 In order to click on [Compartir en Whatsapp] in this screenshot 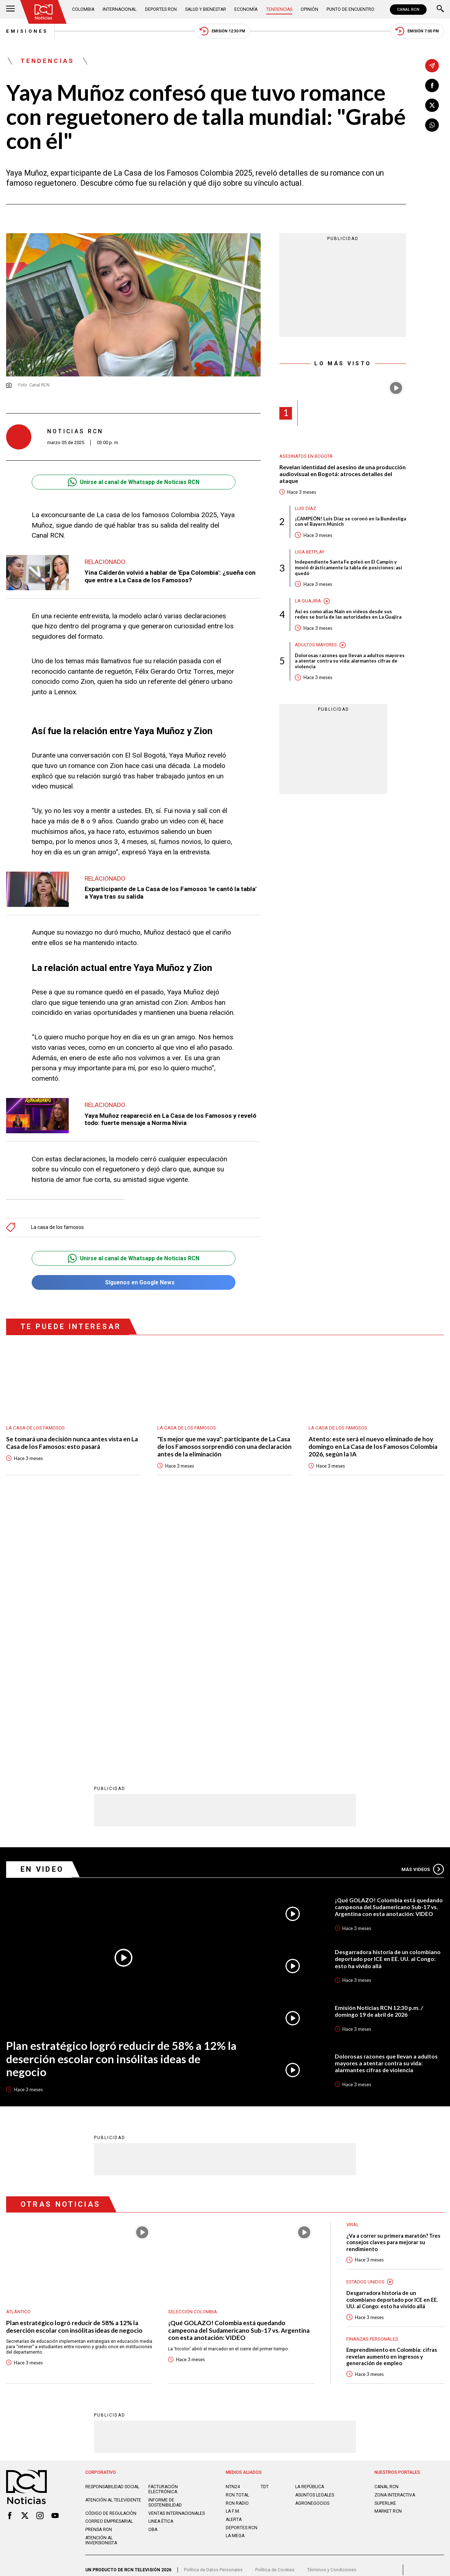, I will do `click(432, 125)`.